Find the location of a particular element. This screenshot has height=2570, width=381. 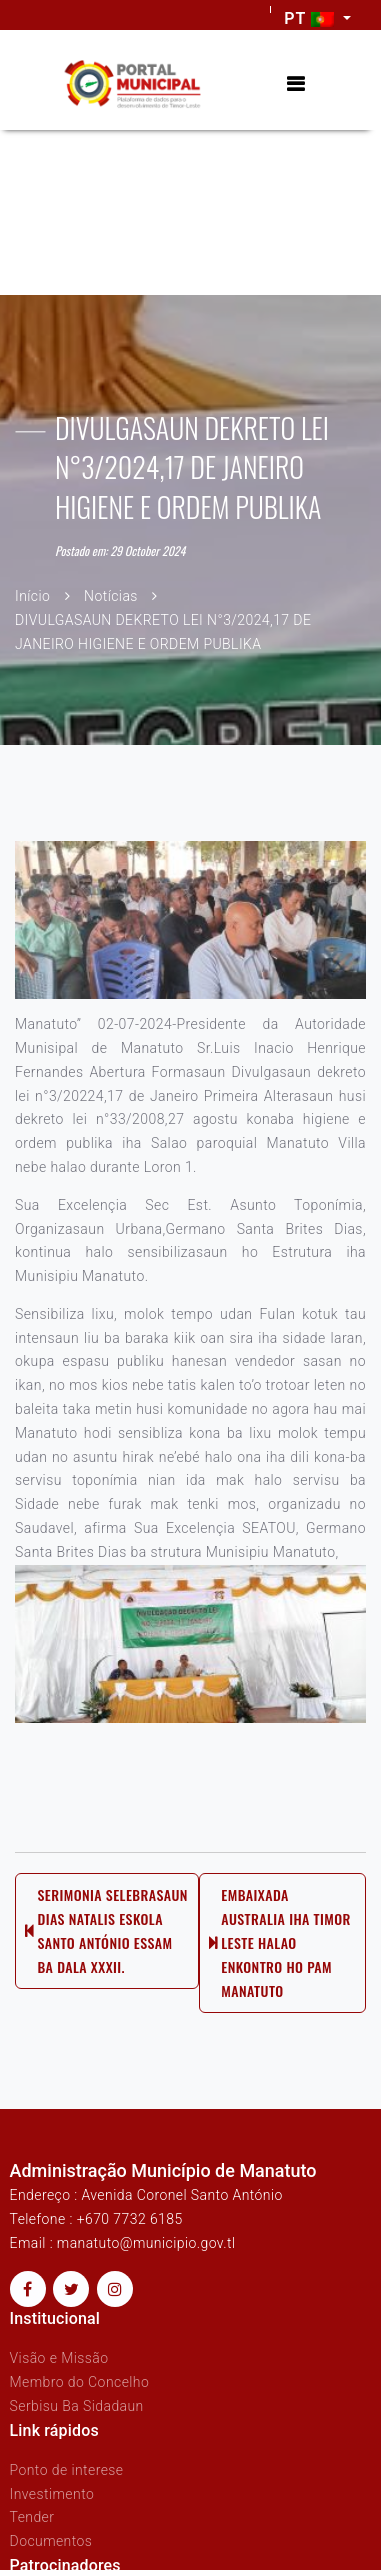

Serbisu Ba Sidadaun is located at coordinates (77, 2406).